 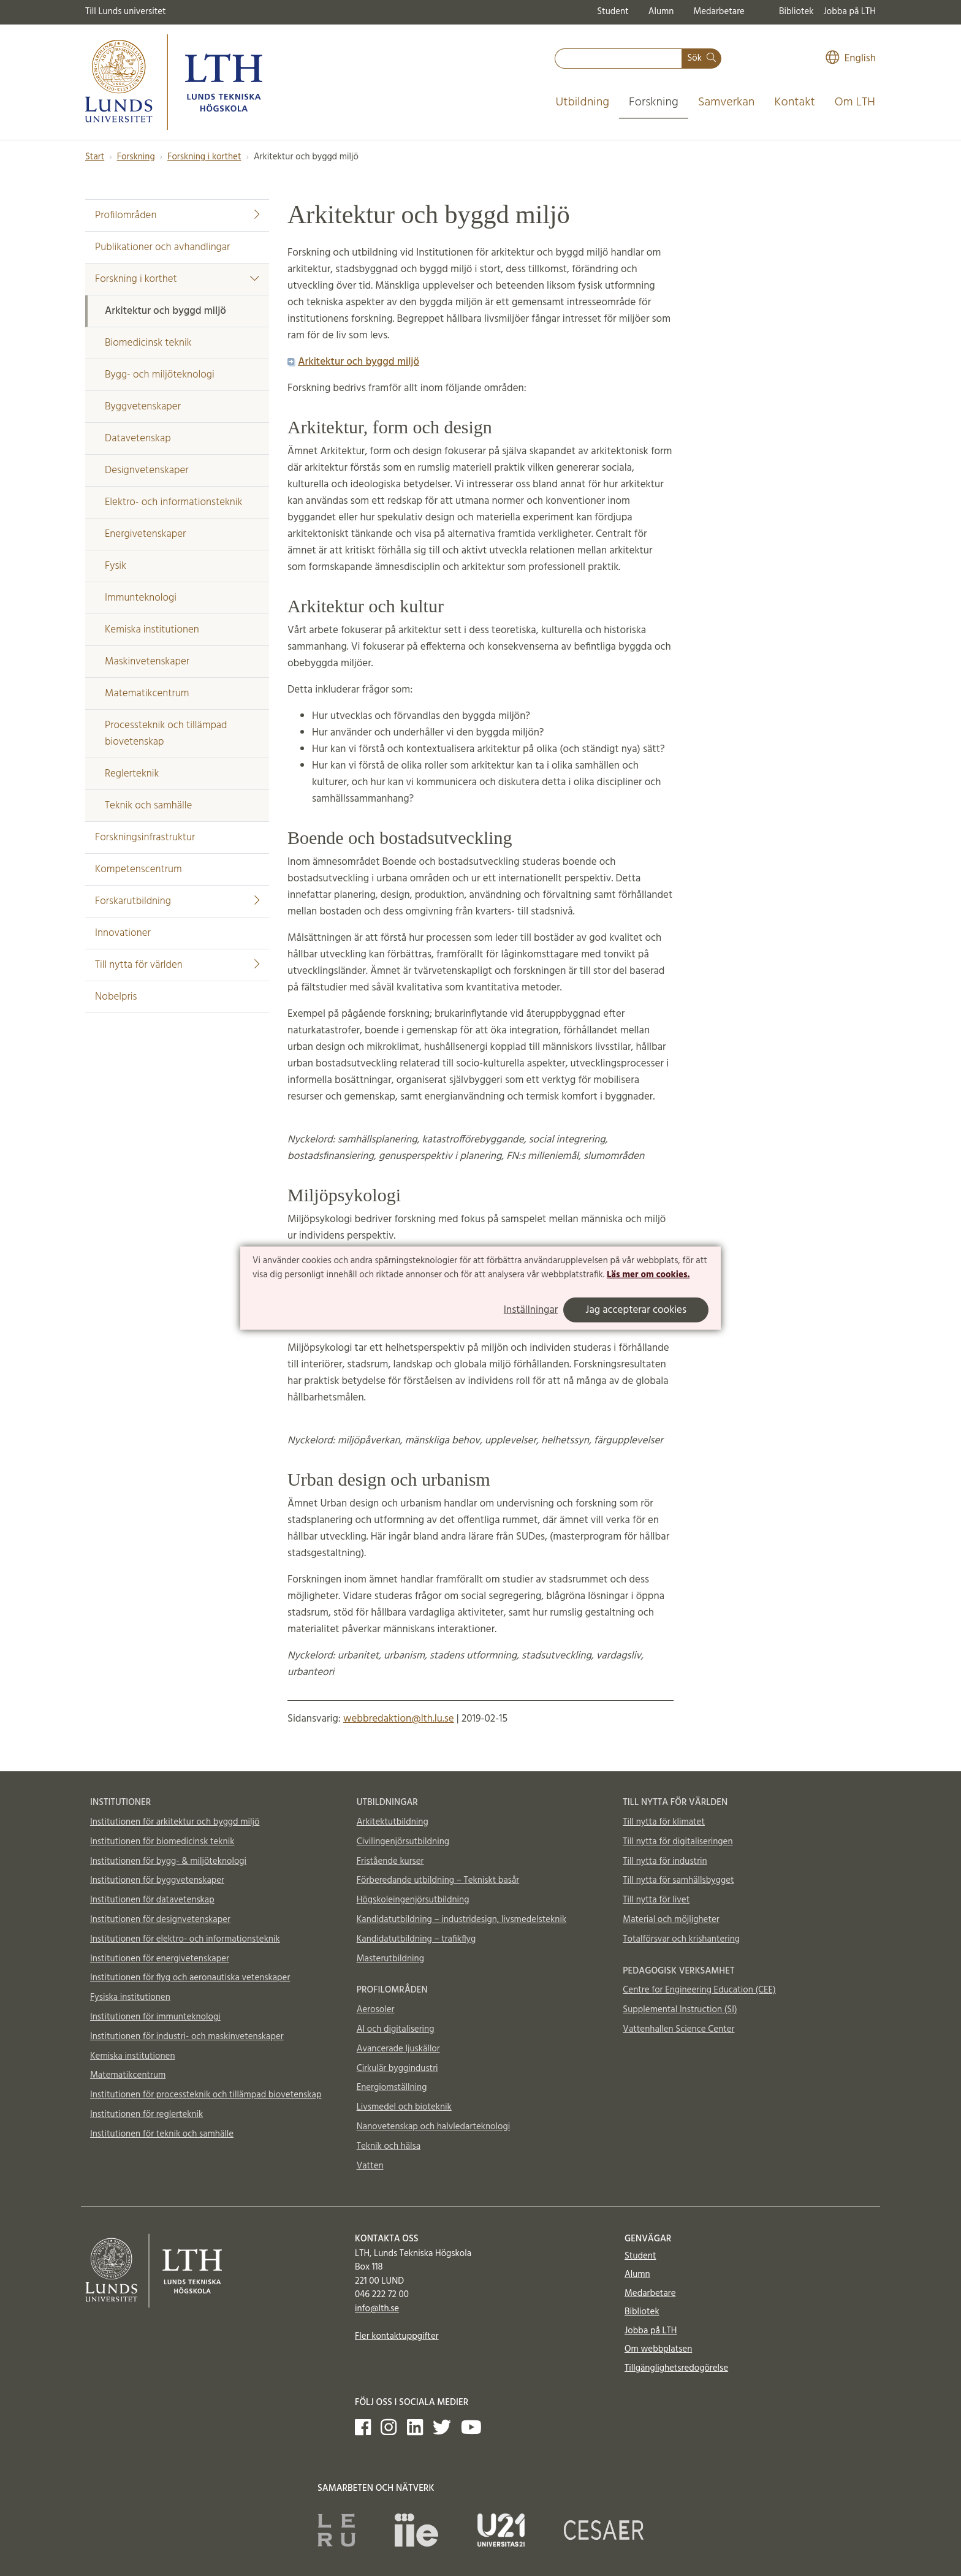 I want to click on Institutionen för industri- och maskinvetenskaper, so click(x=187, y=2036).